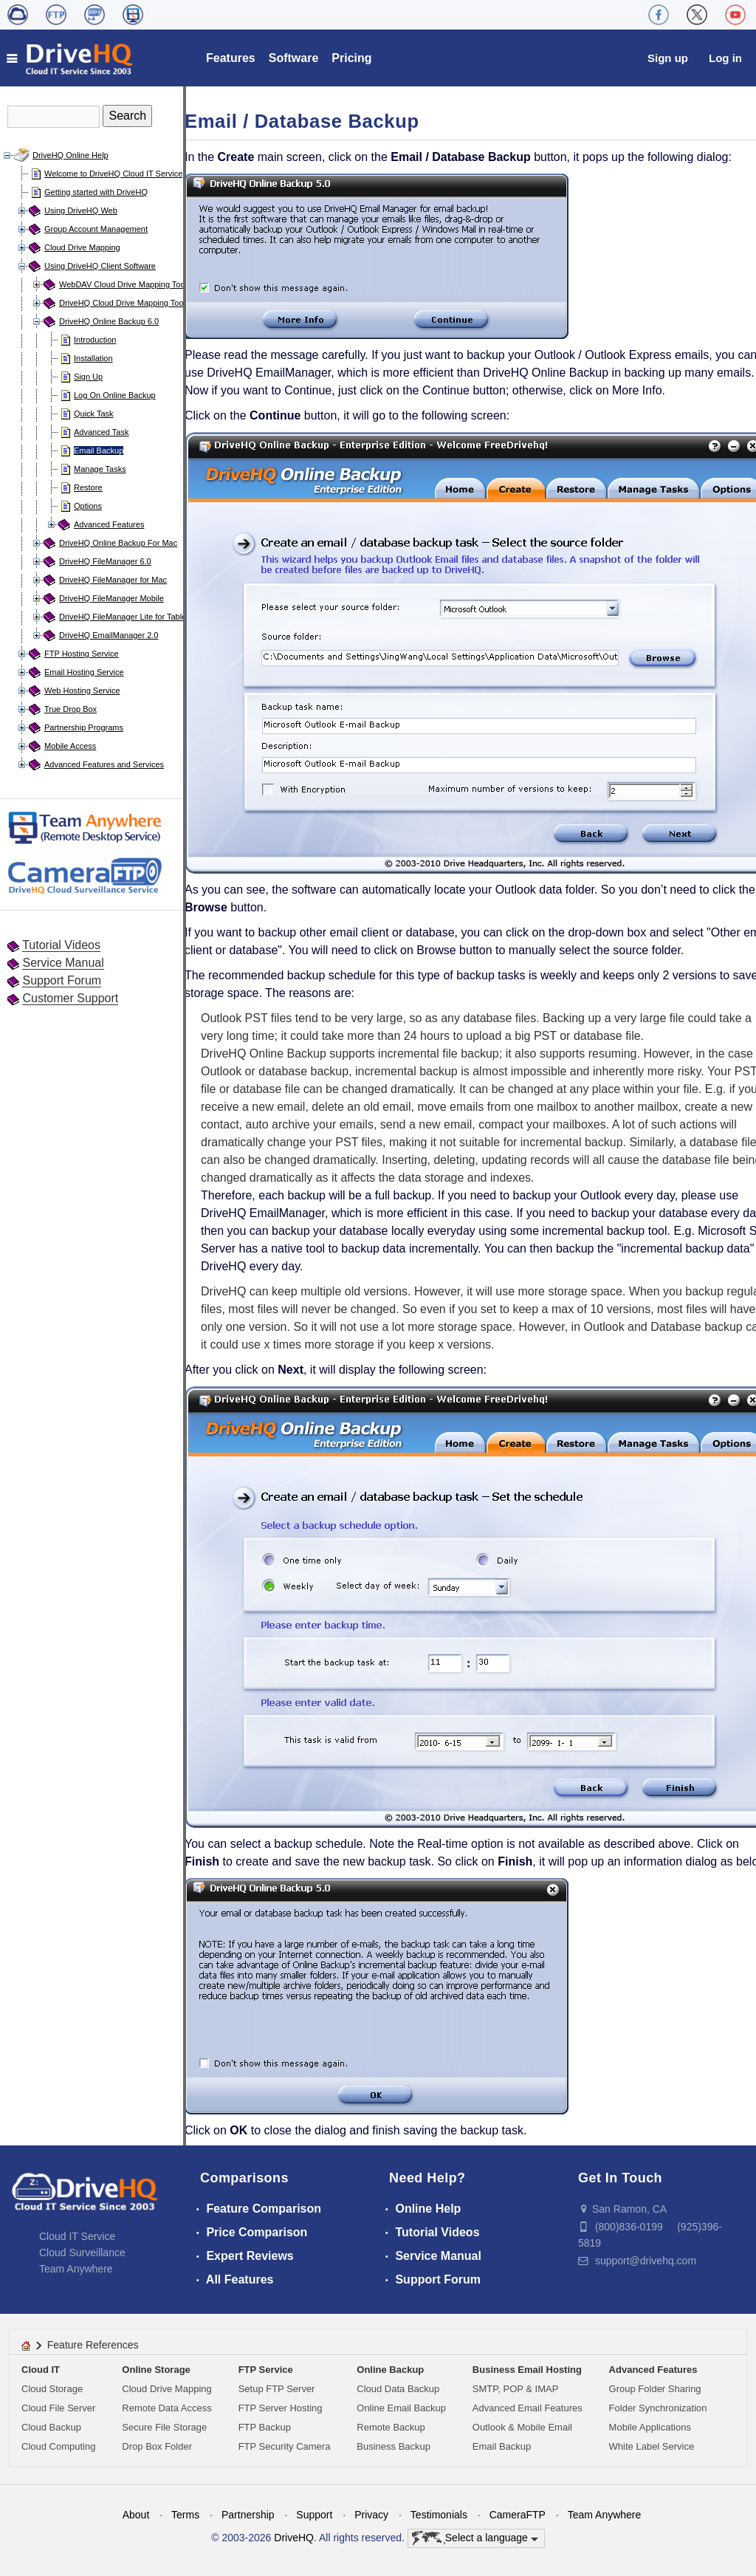  I want to click on Software, so click(294, 58).